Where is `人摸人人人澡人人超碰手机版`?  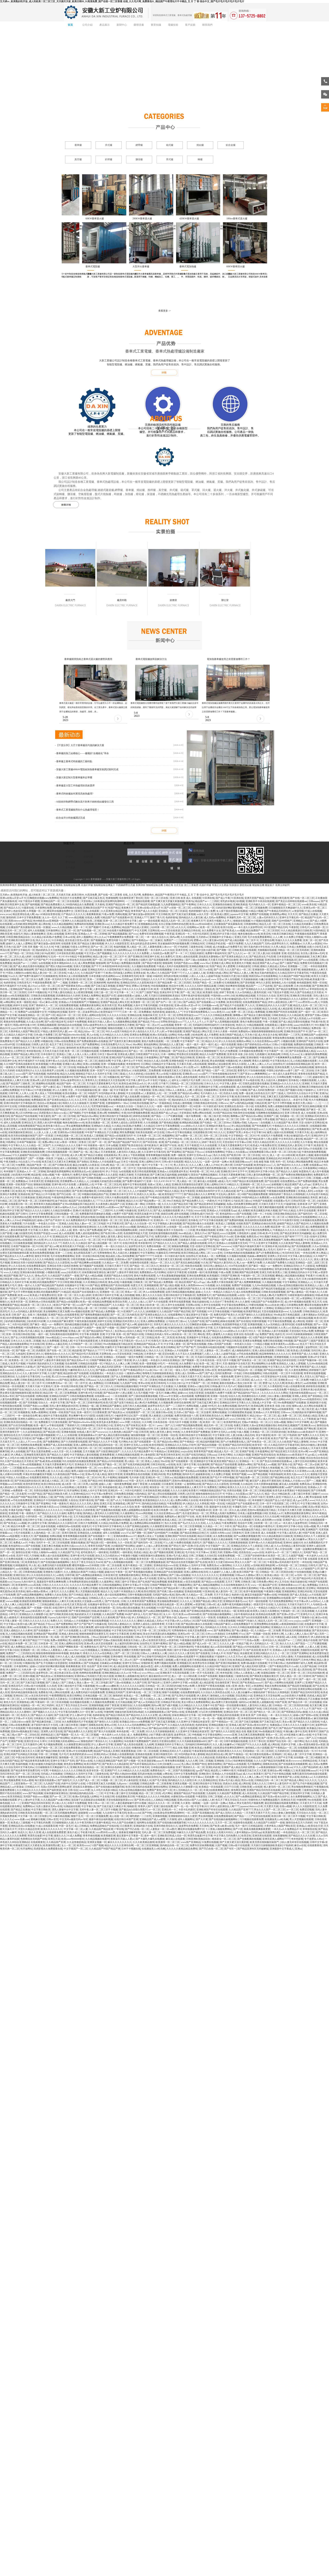
人摸人人人澡人人超碰手机版 is located at coordinates (204, 976).